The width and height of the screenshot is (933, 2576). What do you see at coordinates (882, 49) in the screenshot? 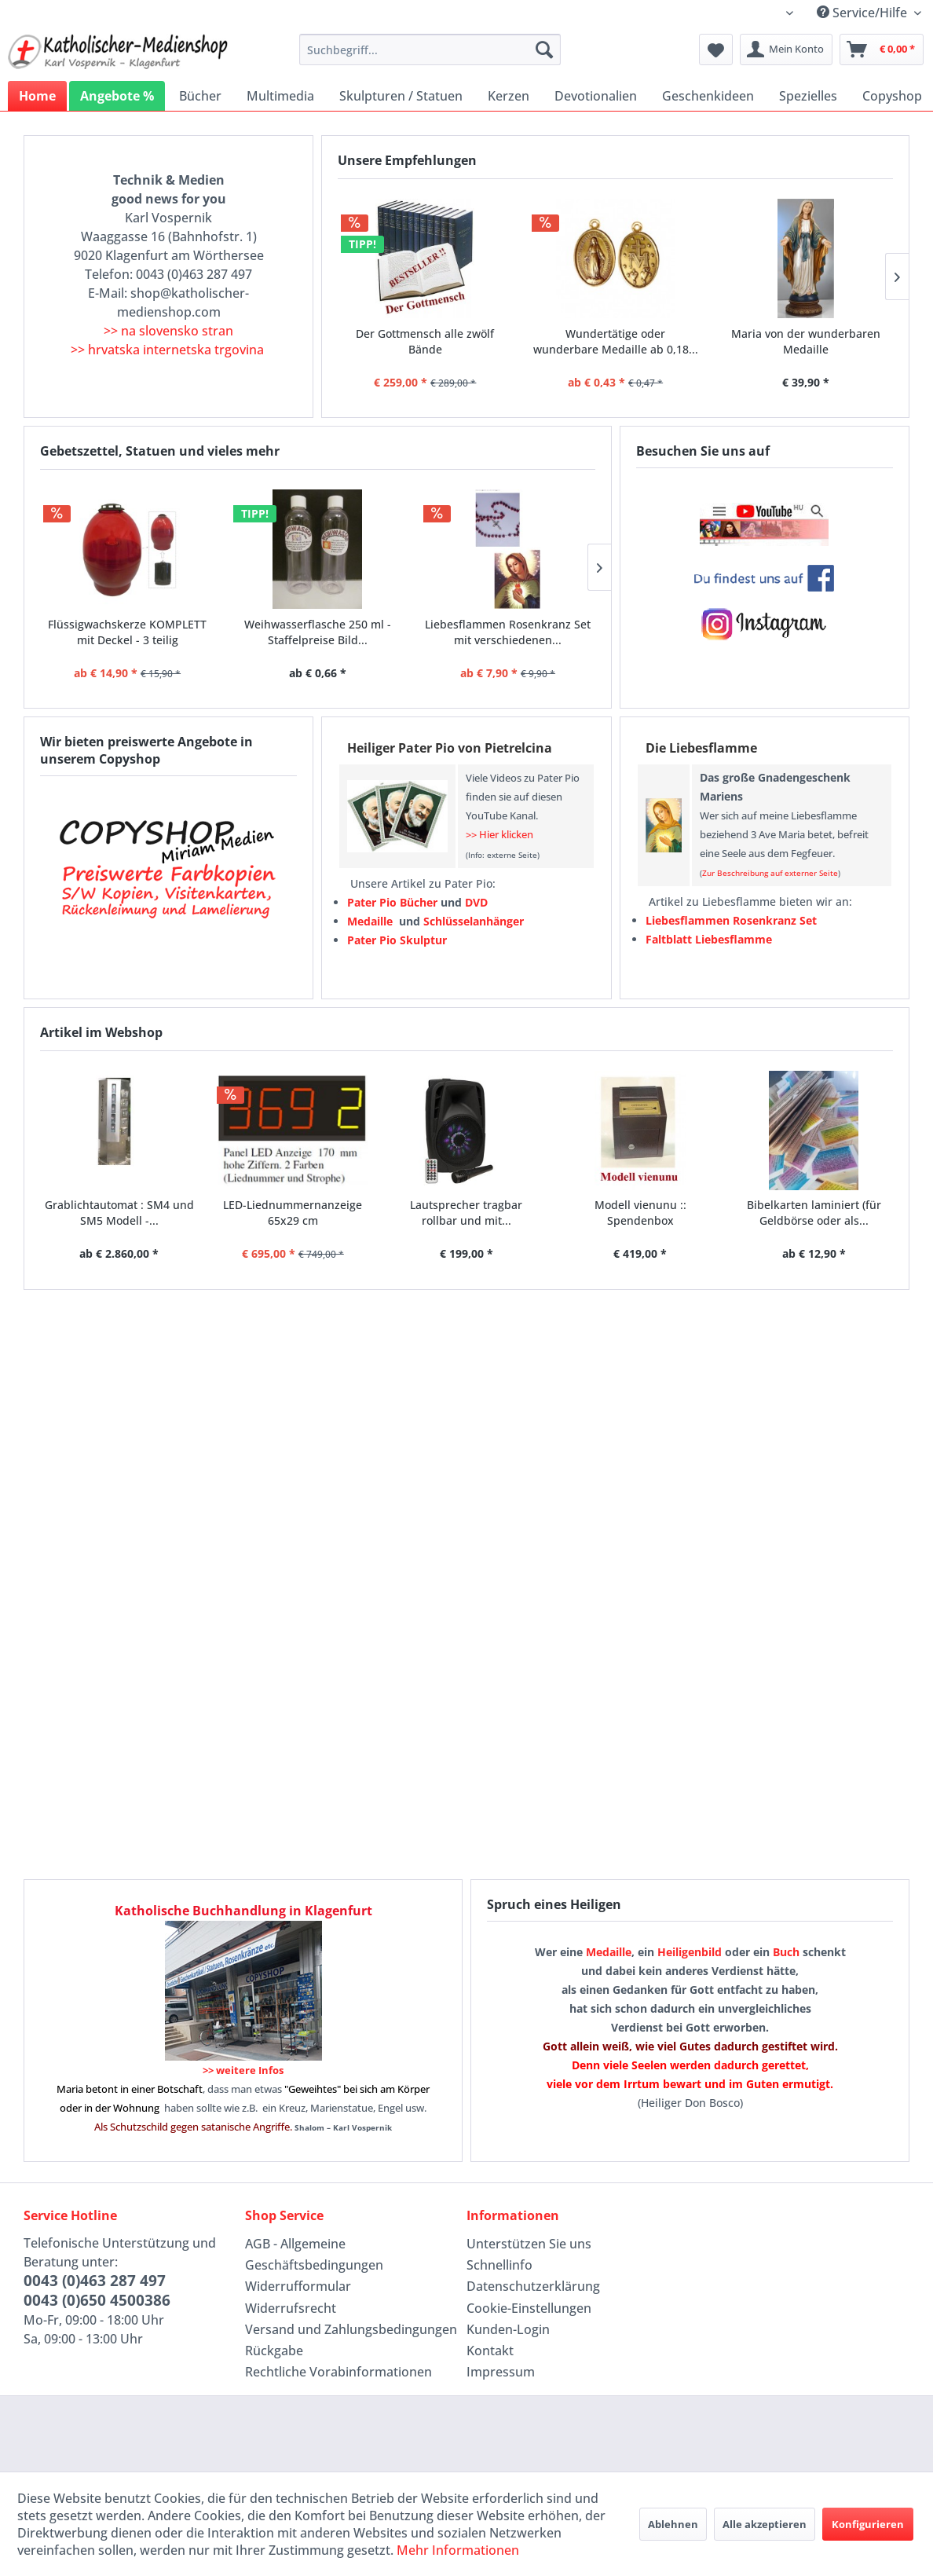
I see `[Warenkorb]` at bounding box center [882, 49].